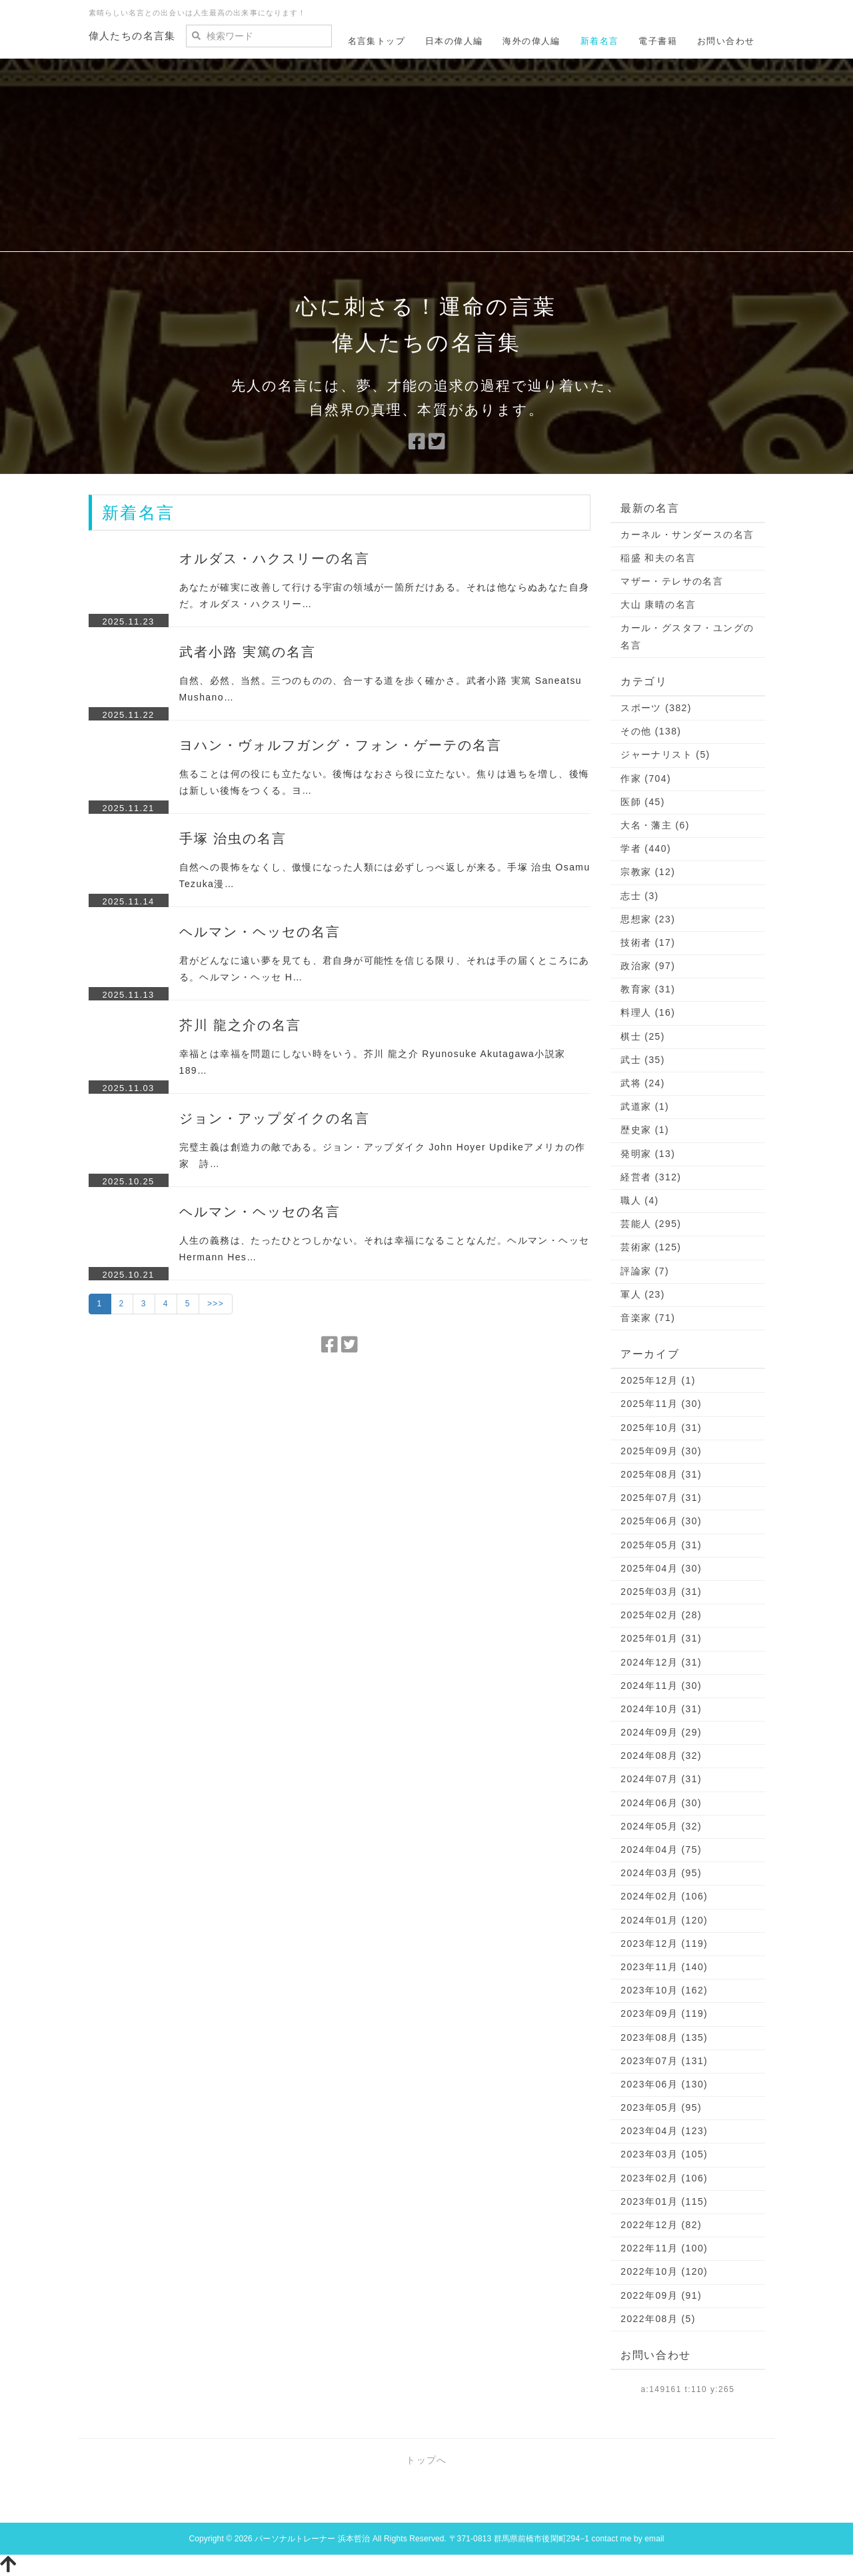 This screenshot has height=2576, width=853. What do you see at coordinates (661, 1451) in the screenshot?
I see `2025年09月 (30)` at bounding box center [661, 1451].